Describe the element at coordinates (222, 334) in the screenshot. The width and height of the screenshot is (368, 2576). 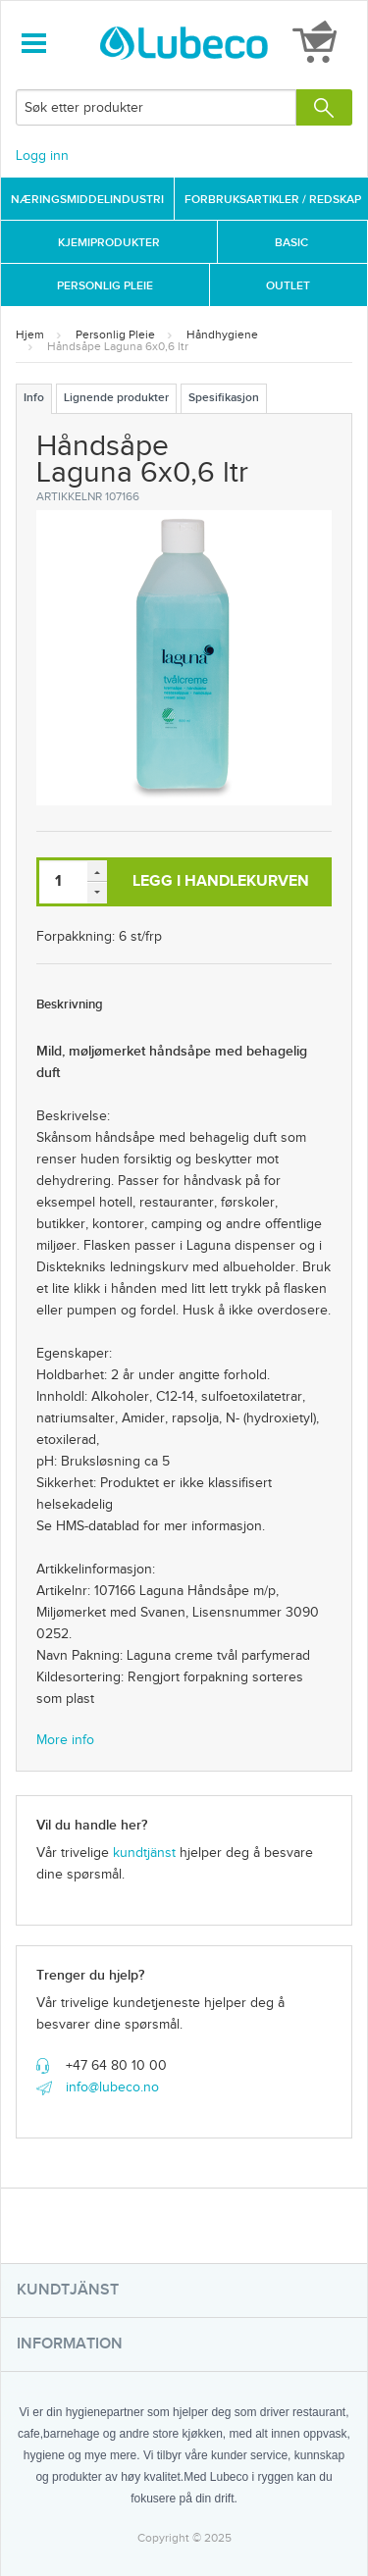
I see `Håndhygiene` at that location.